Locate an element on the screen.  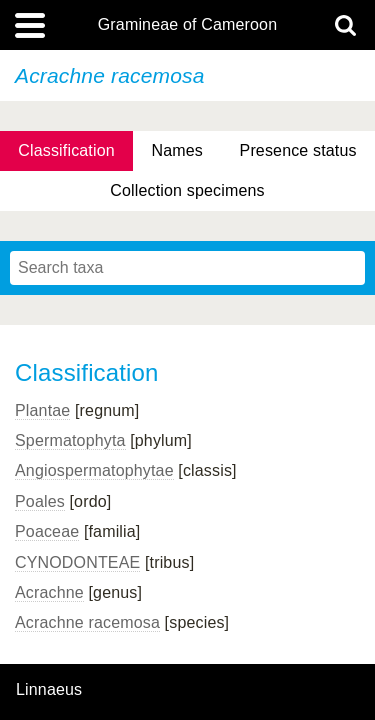
Gramineae of Cameroon is located at coordinates (187, 25).